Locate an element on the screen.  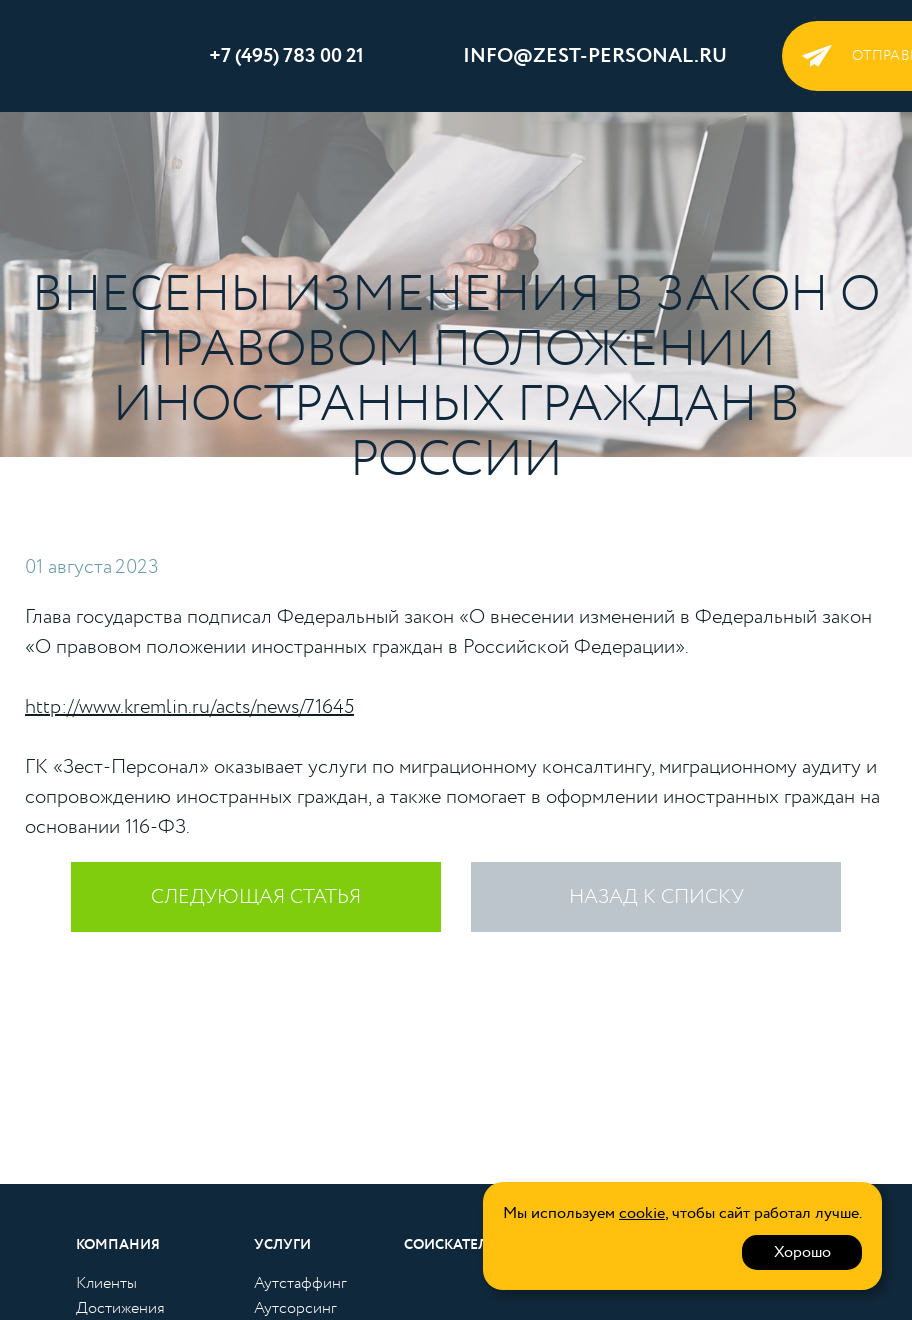
info@zest-personal.ru is located at coordinates (595, 56).